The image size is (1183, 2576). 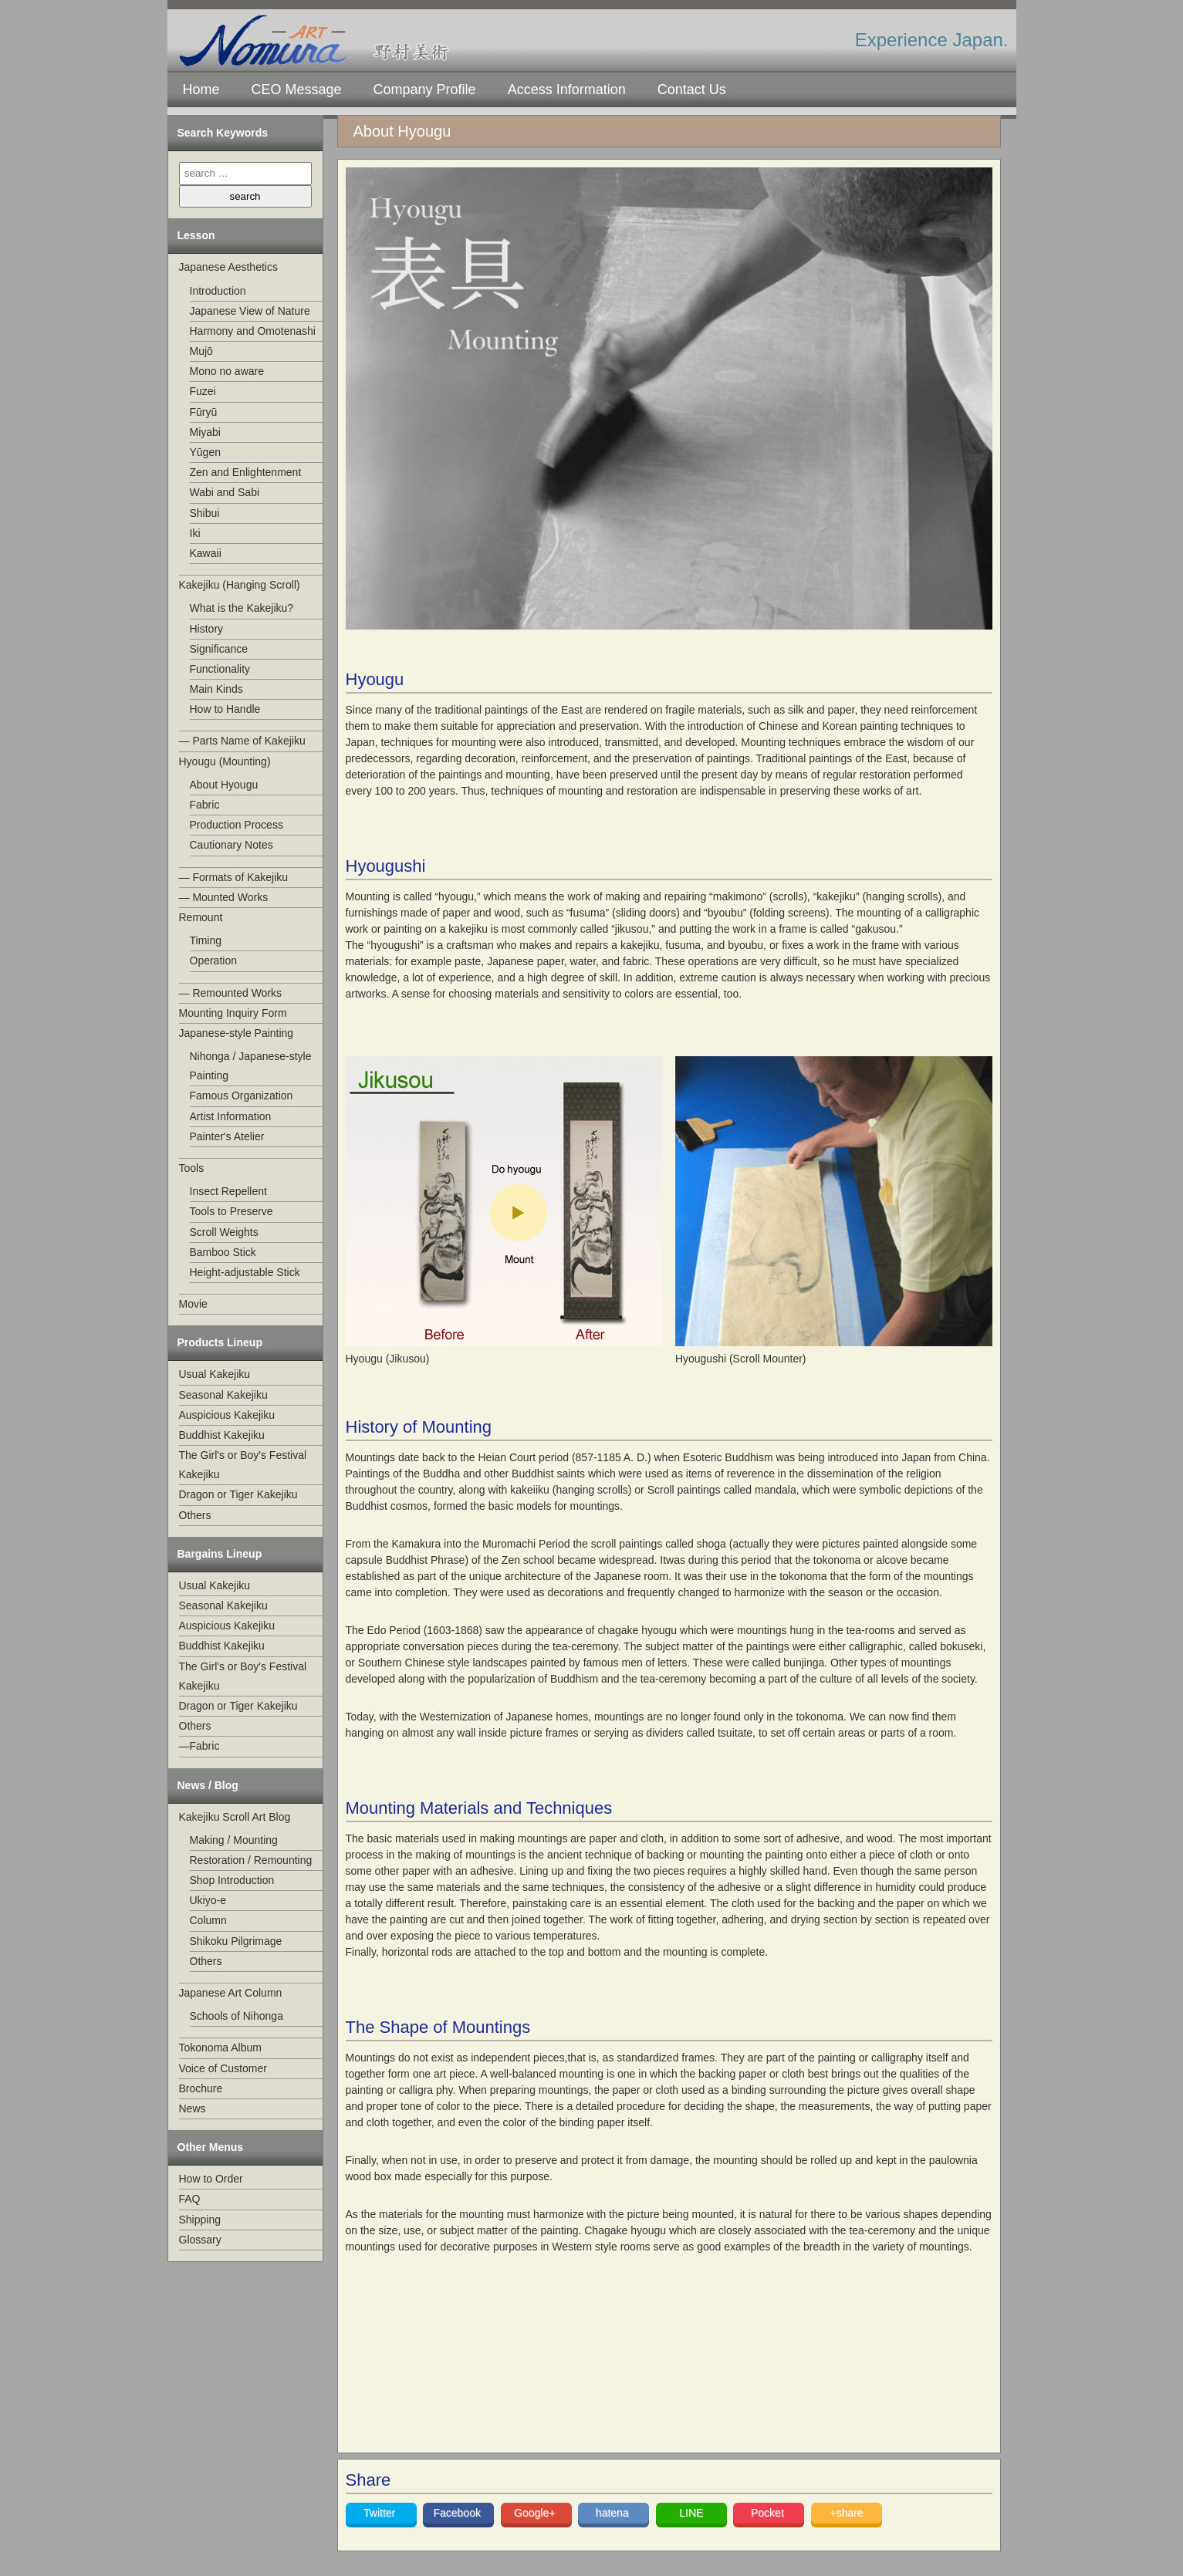 I want to click on Company Profile, so click(x=424, y=89).